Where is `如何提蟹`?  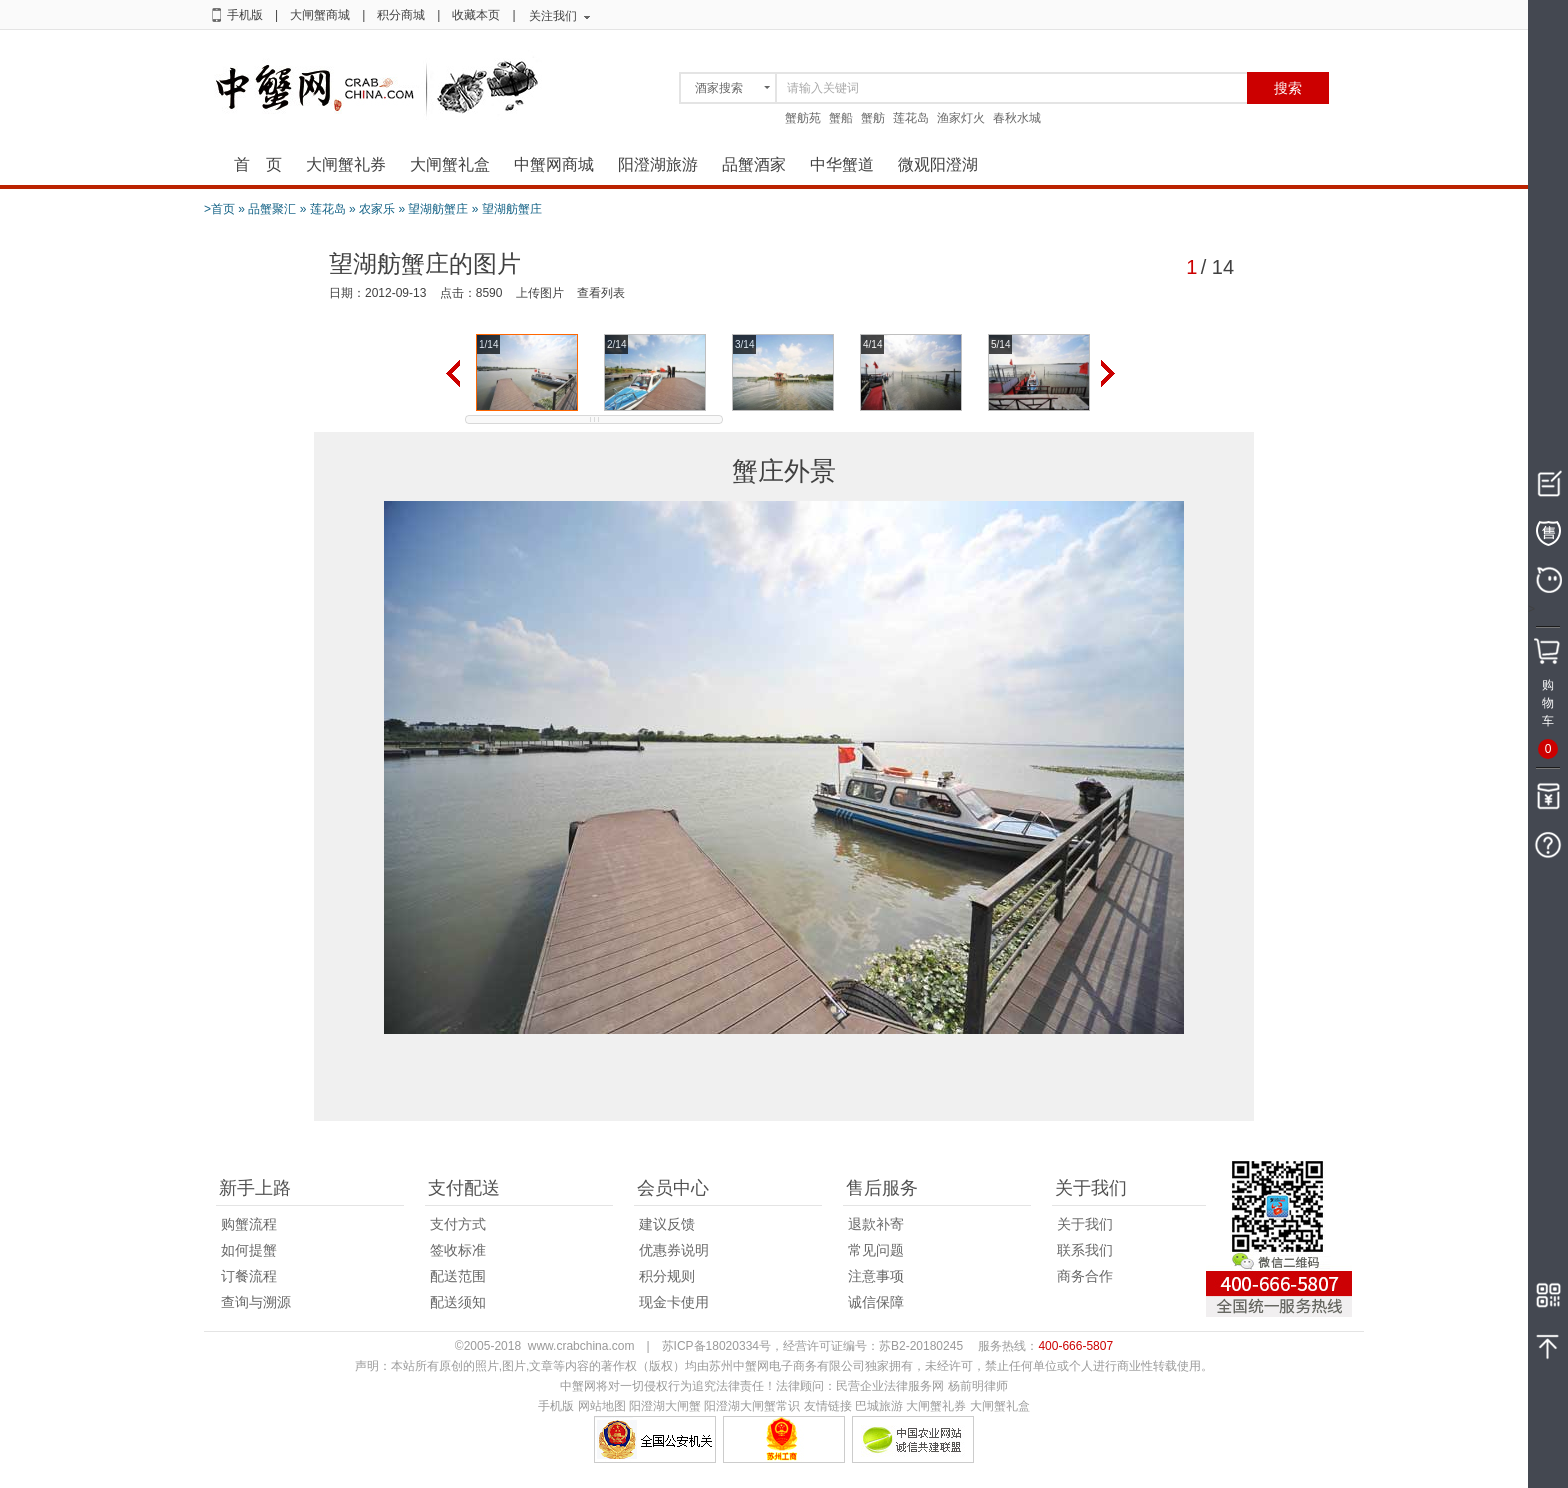
如何提蟹 is located at coordinates (249, 1250).